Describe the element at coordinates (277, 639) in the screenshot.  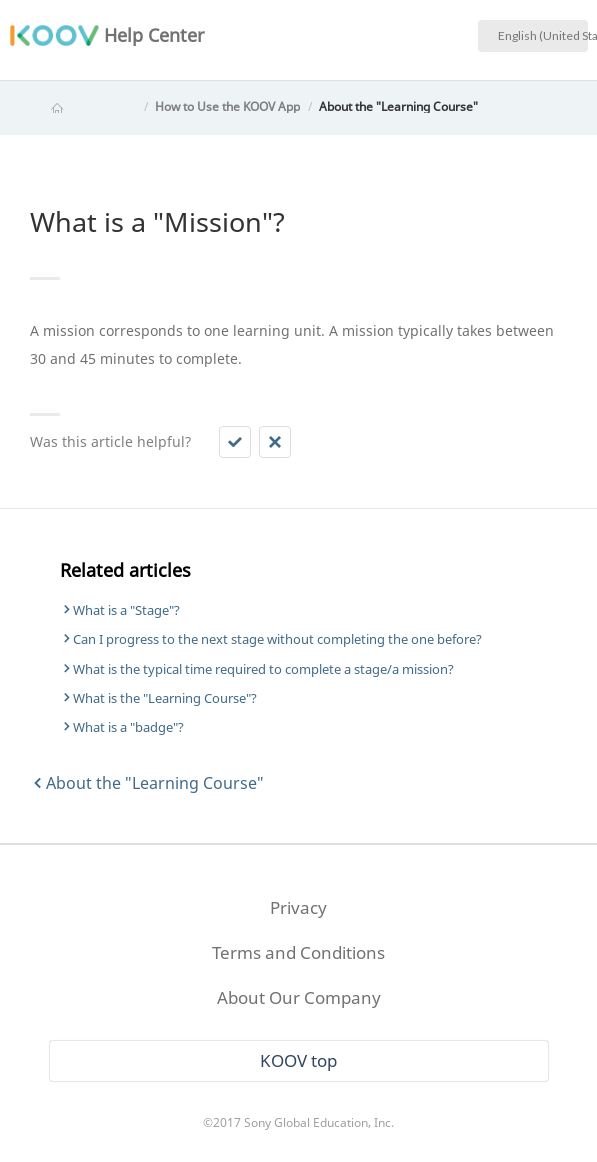
I see `Can I progress to the next stage without completing the one before?` at that location.